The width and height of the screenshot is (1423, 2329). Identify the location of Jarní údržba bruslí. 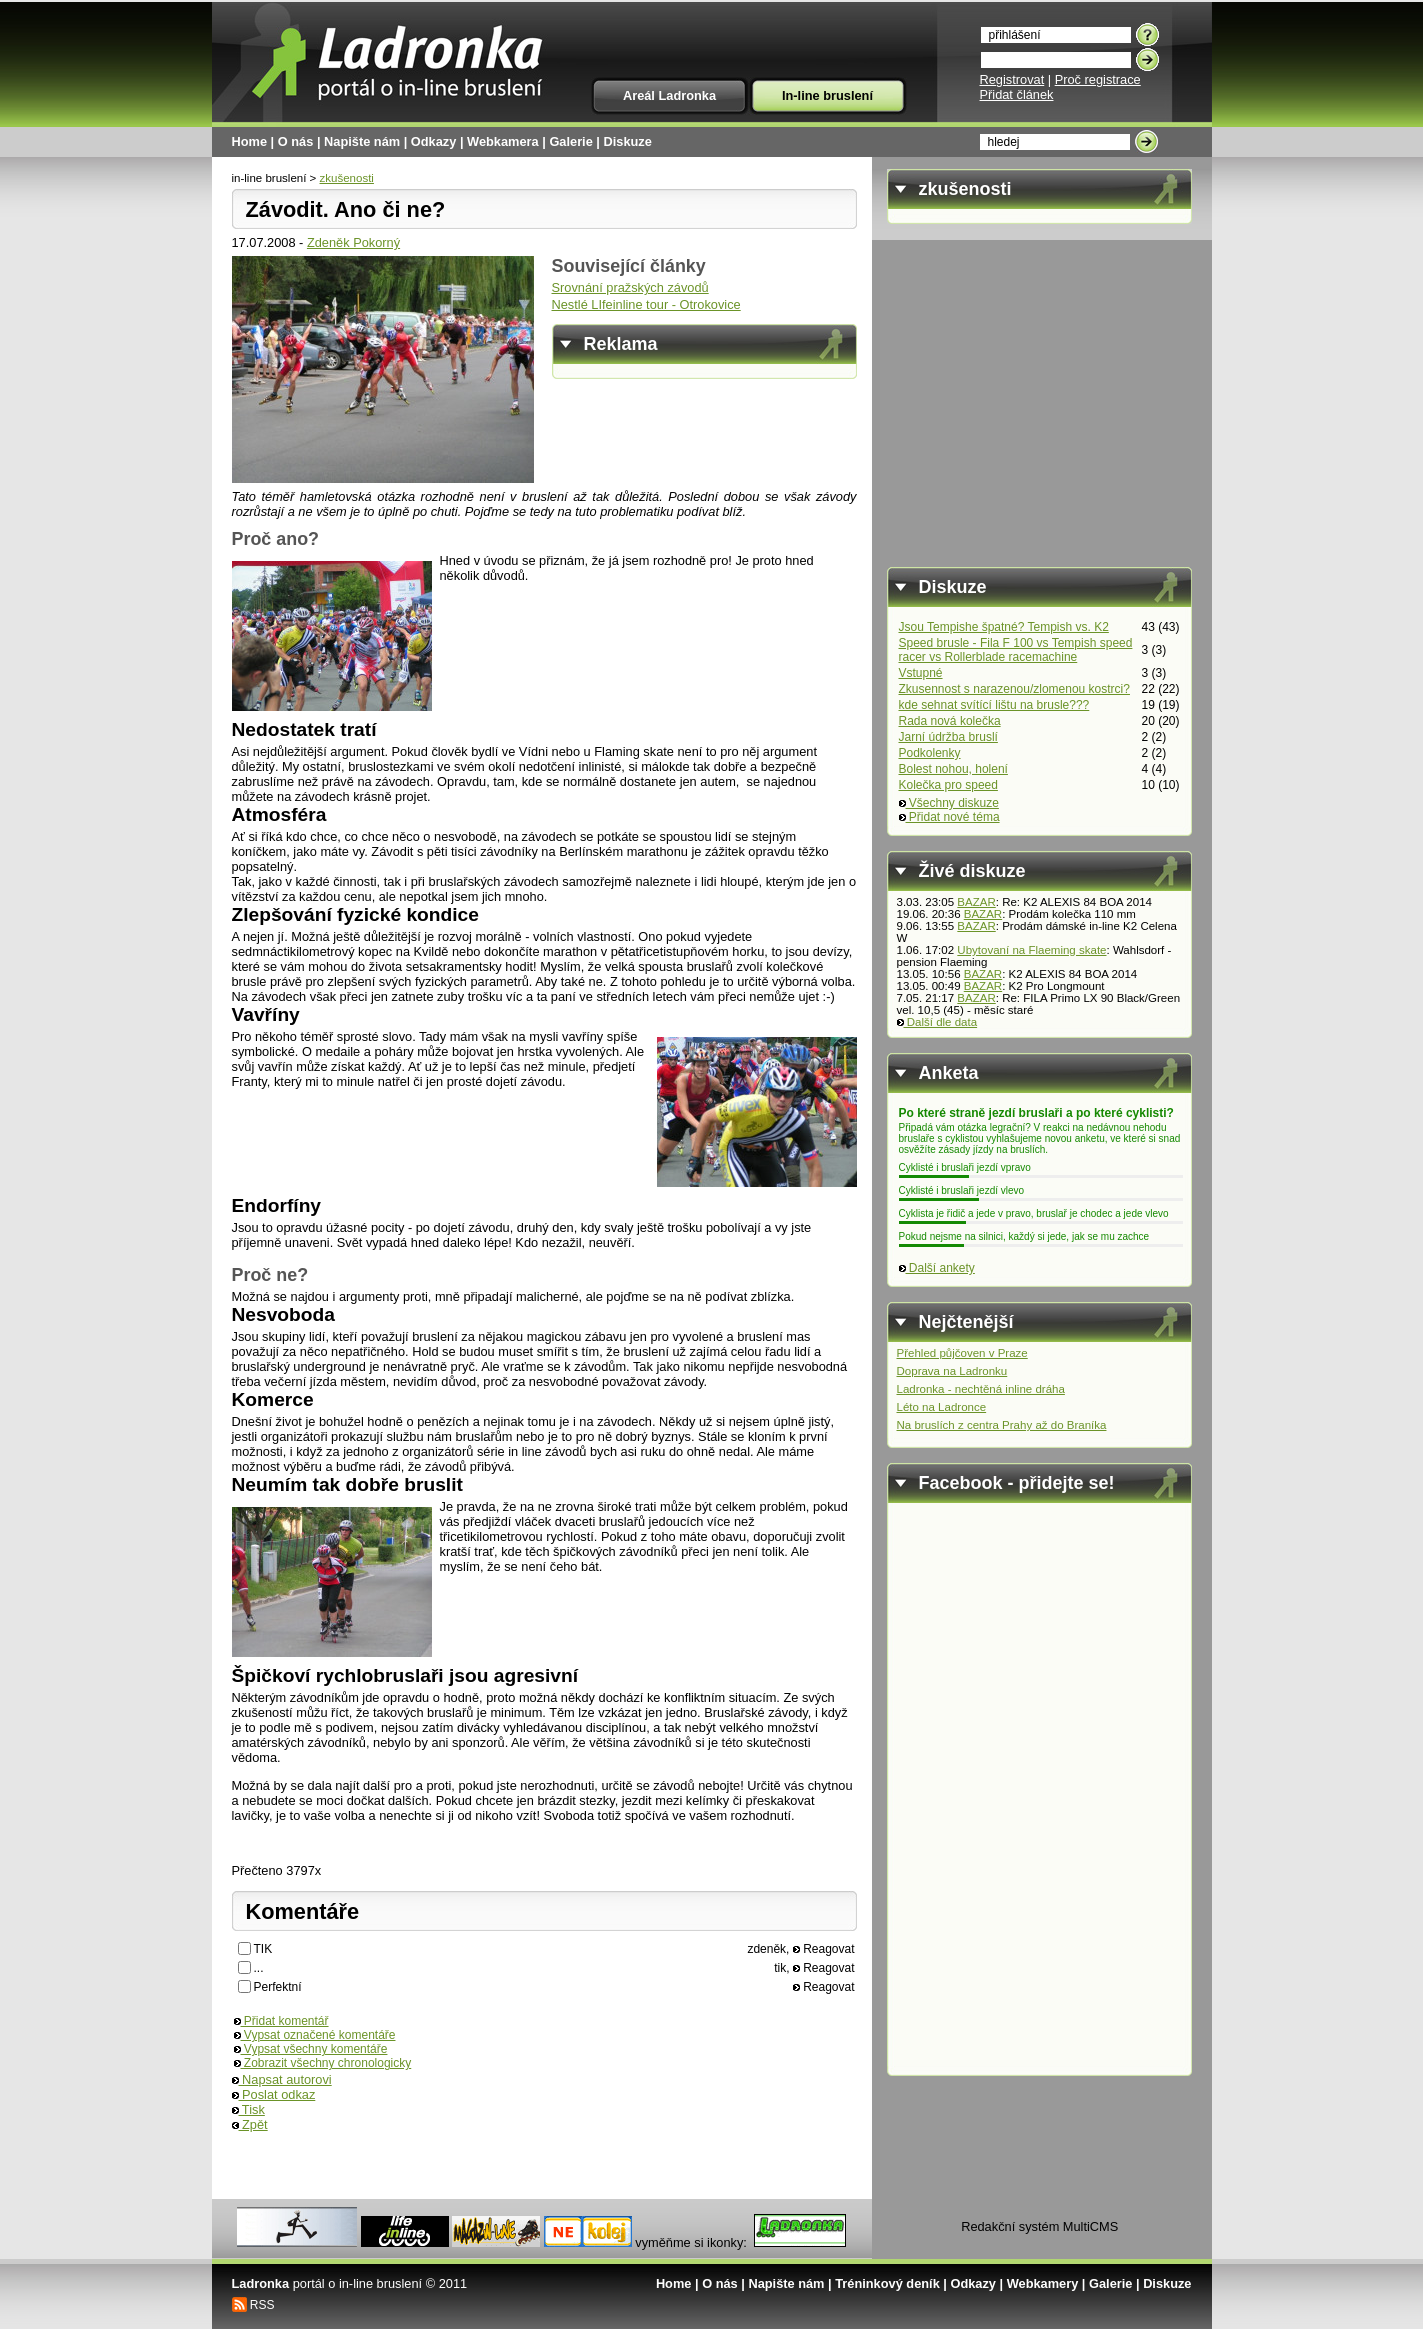
(948, 737).